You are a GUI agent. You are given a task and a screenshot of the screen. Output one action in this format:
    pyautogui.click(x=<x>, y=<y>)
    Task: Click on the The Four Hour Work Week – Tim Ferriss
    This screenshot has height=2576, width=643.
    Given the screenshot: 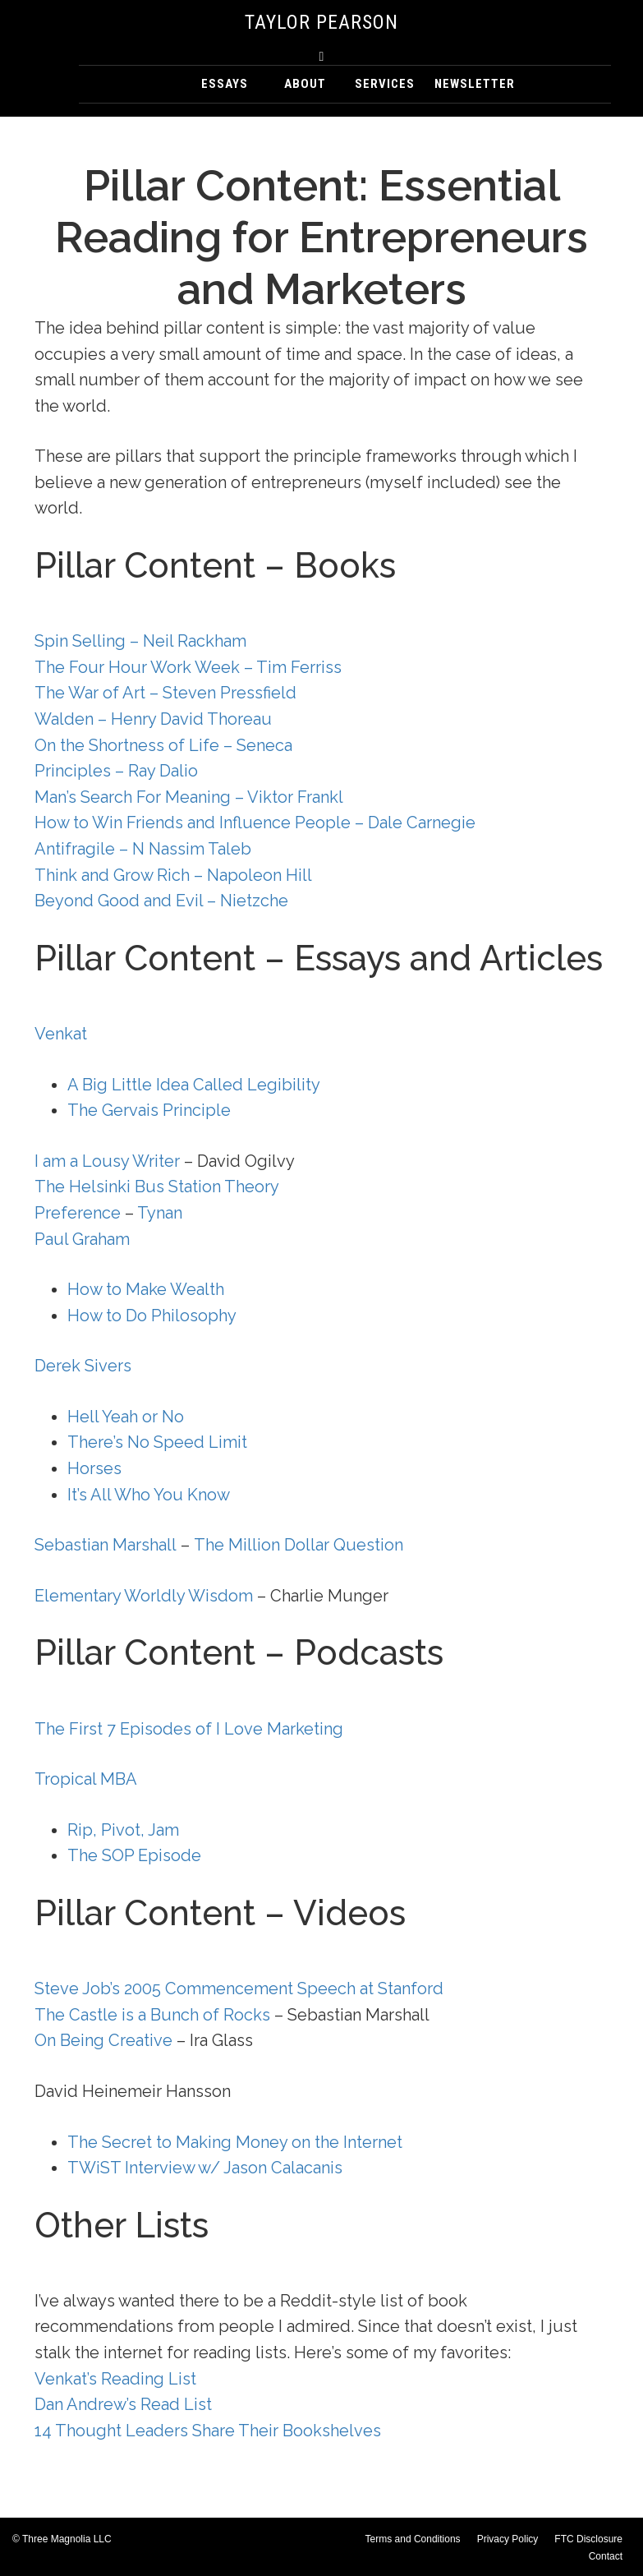 What is the action you would take?
    pyautogui.click(x=188, y=667)
    